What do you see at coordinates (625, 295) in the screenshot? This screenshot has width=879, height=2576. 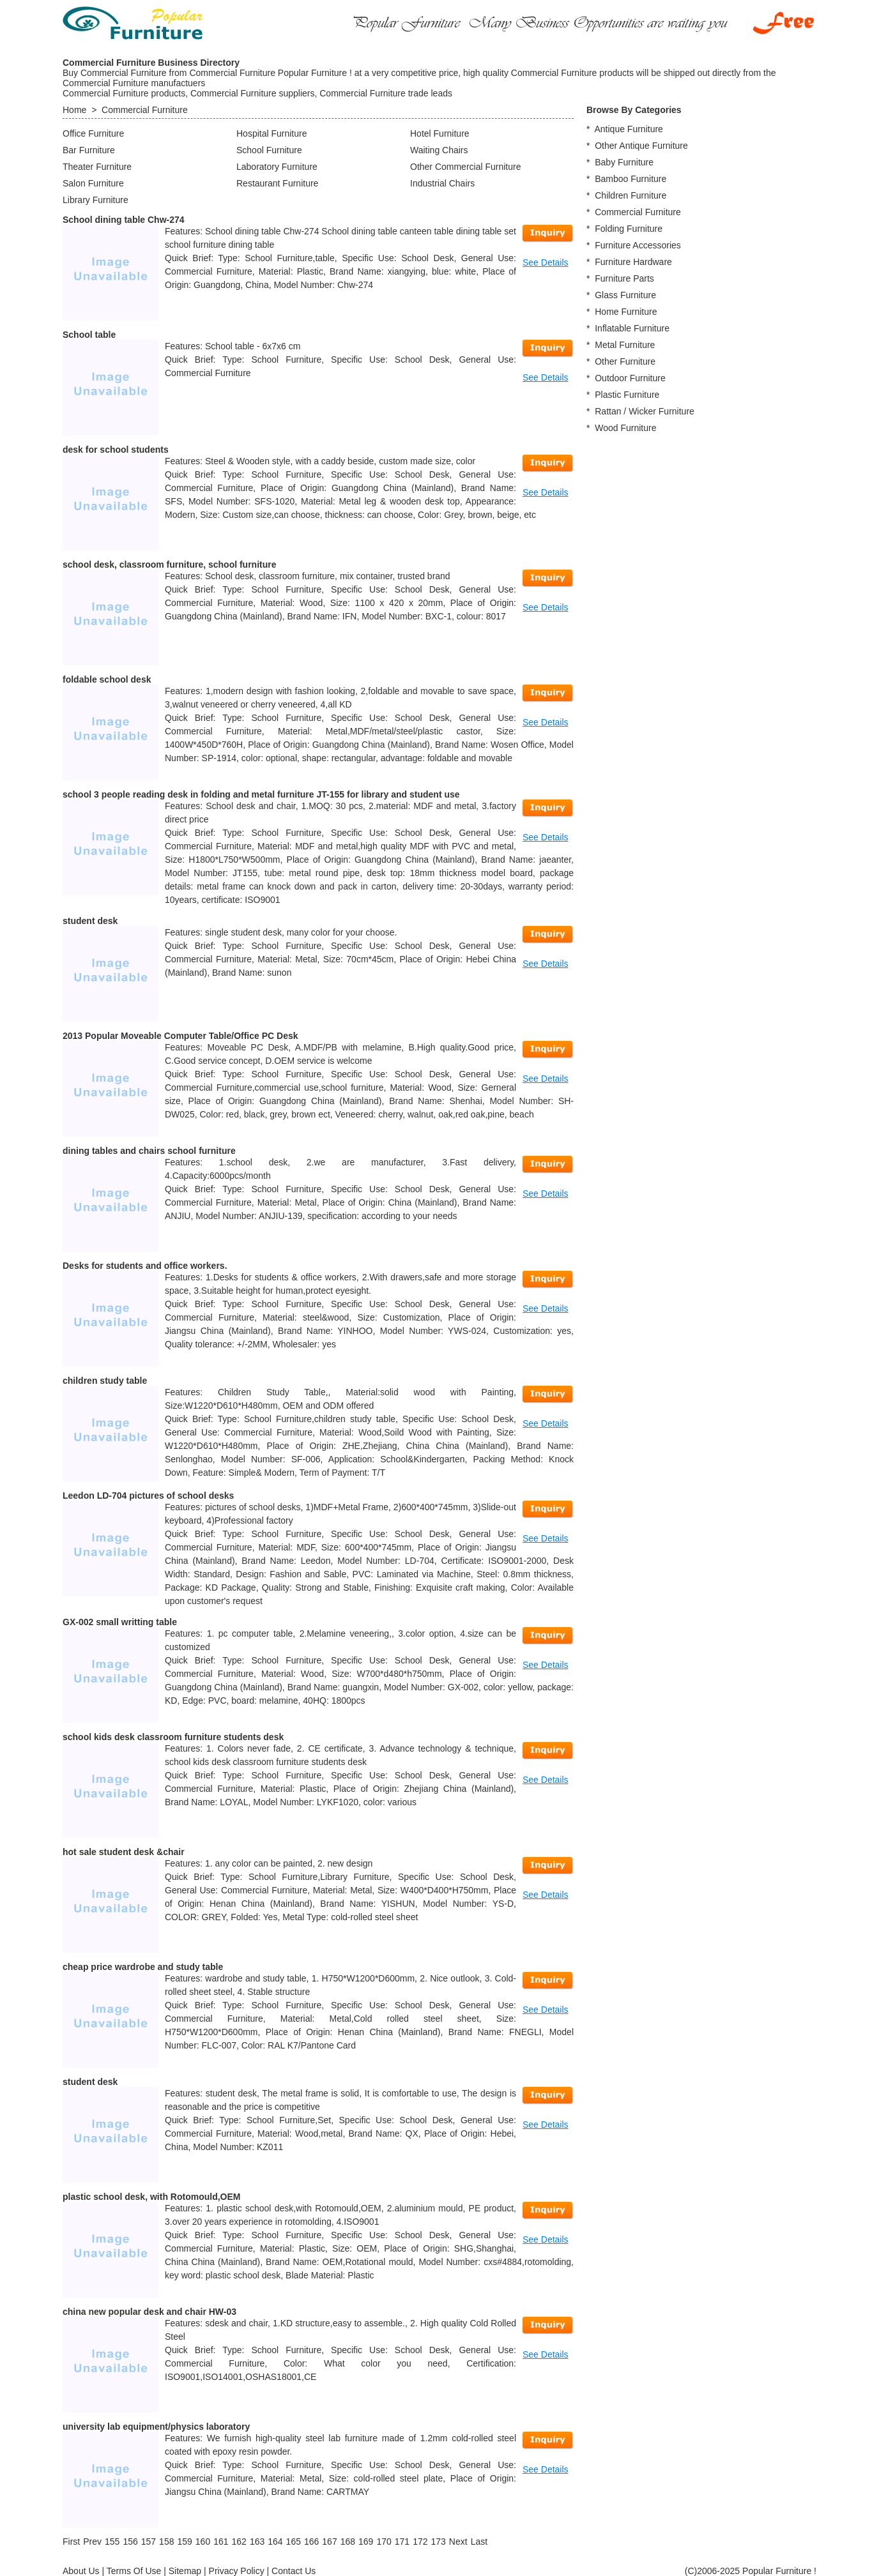 I see `Glass Furniture` at bounding box center [625, 295].